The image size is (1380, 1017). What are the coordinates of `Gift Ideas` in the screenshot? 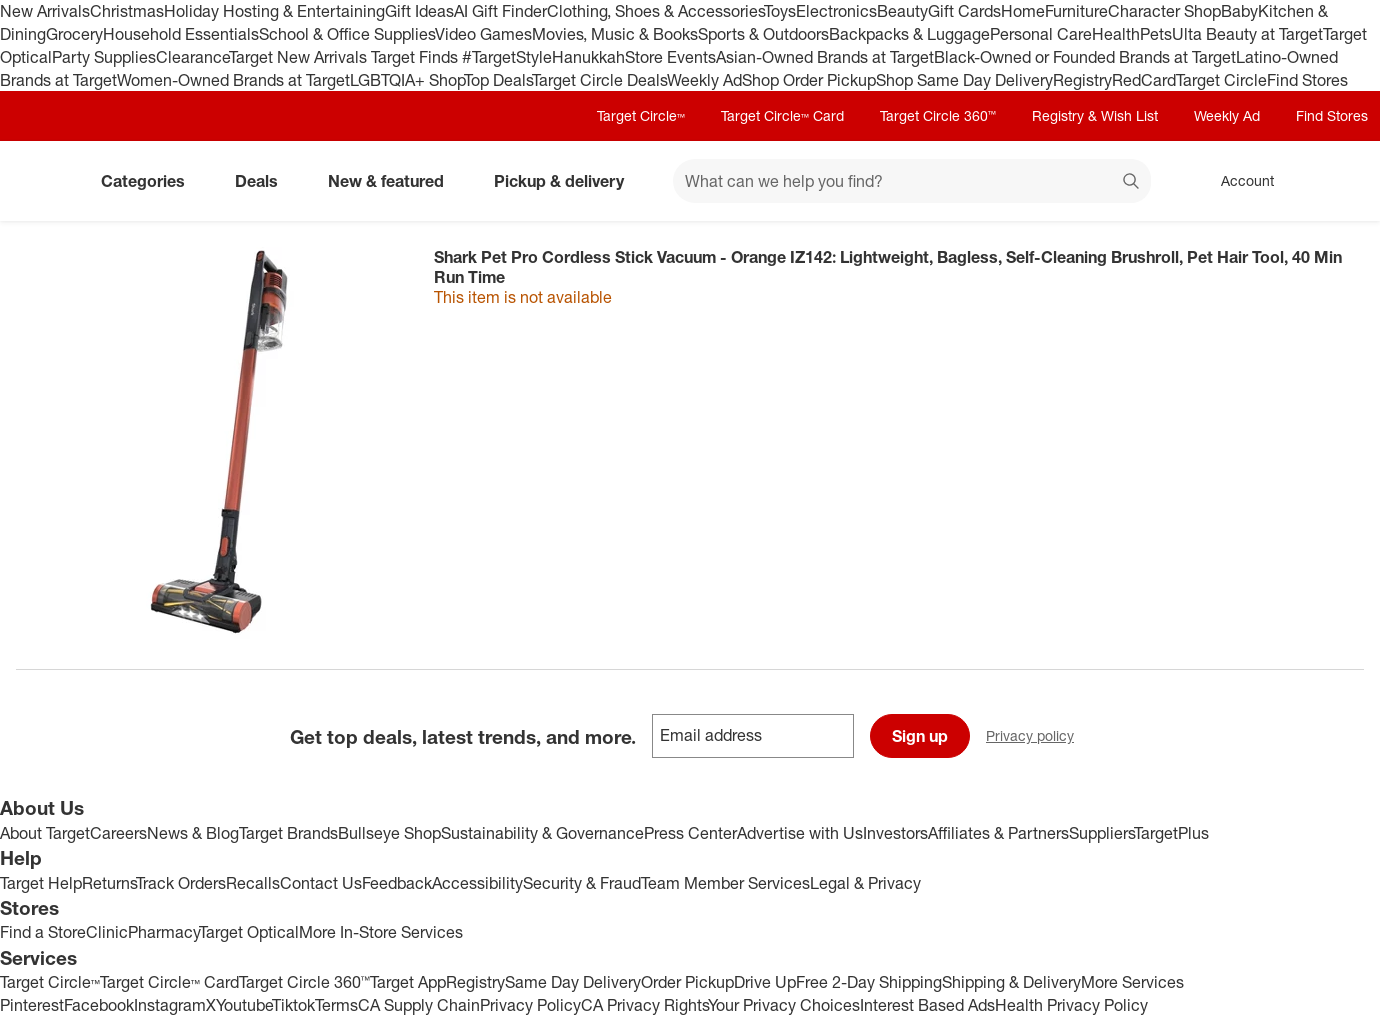 It's located at (419, 11).